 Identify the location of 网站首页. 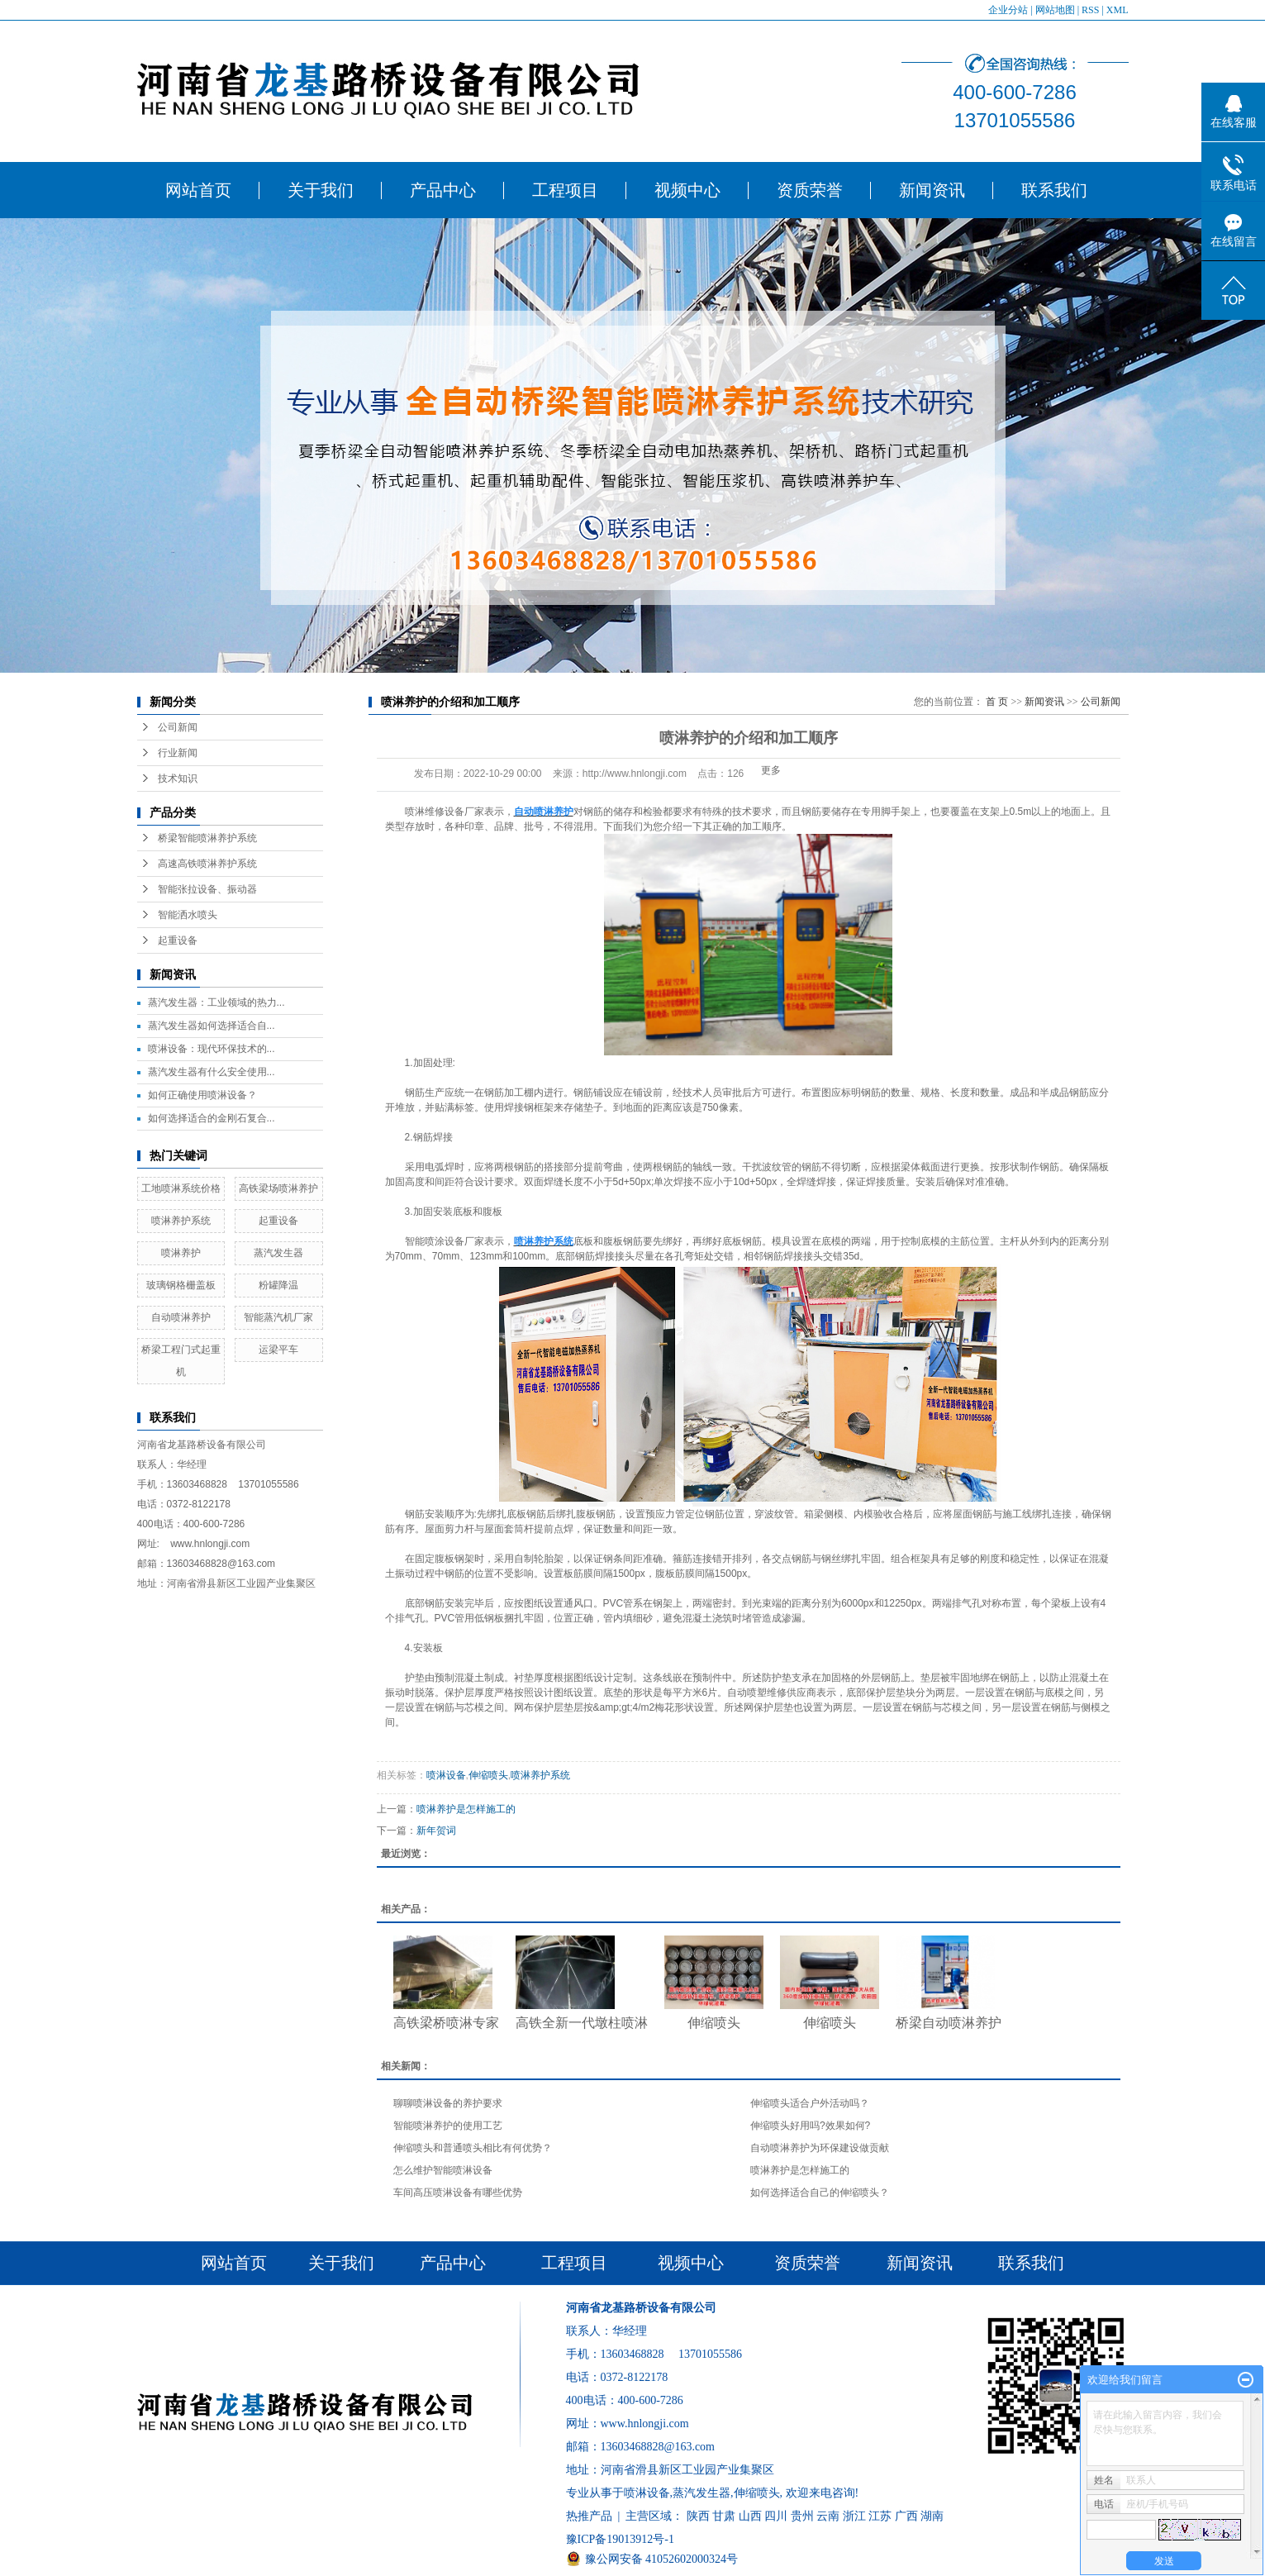
(198, 190).